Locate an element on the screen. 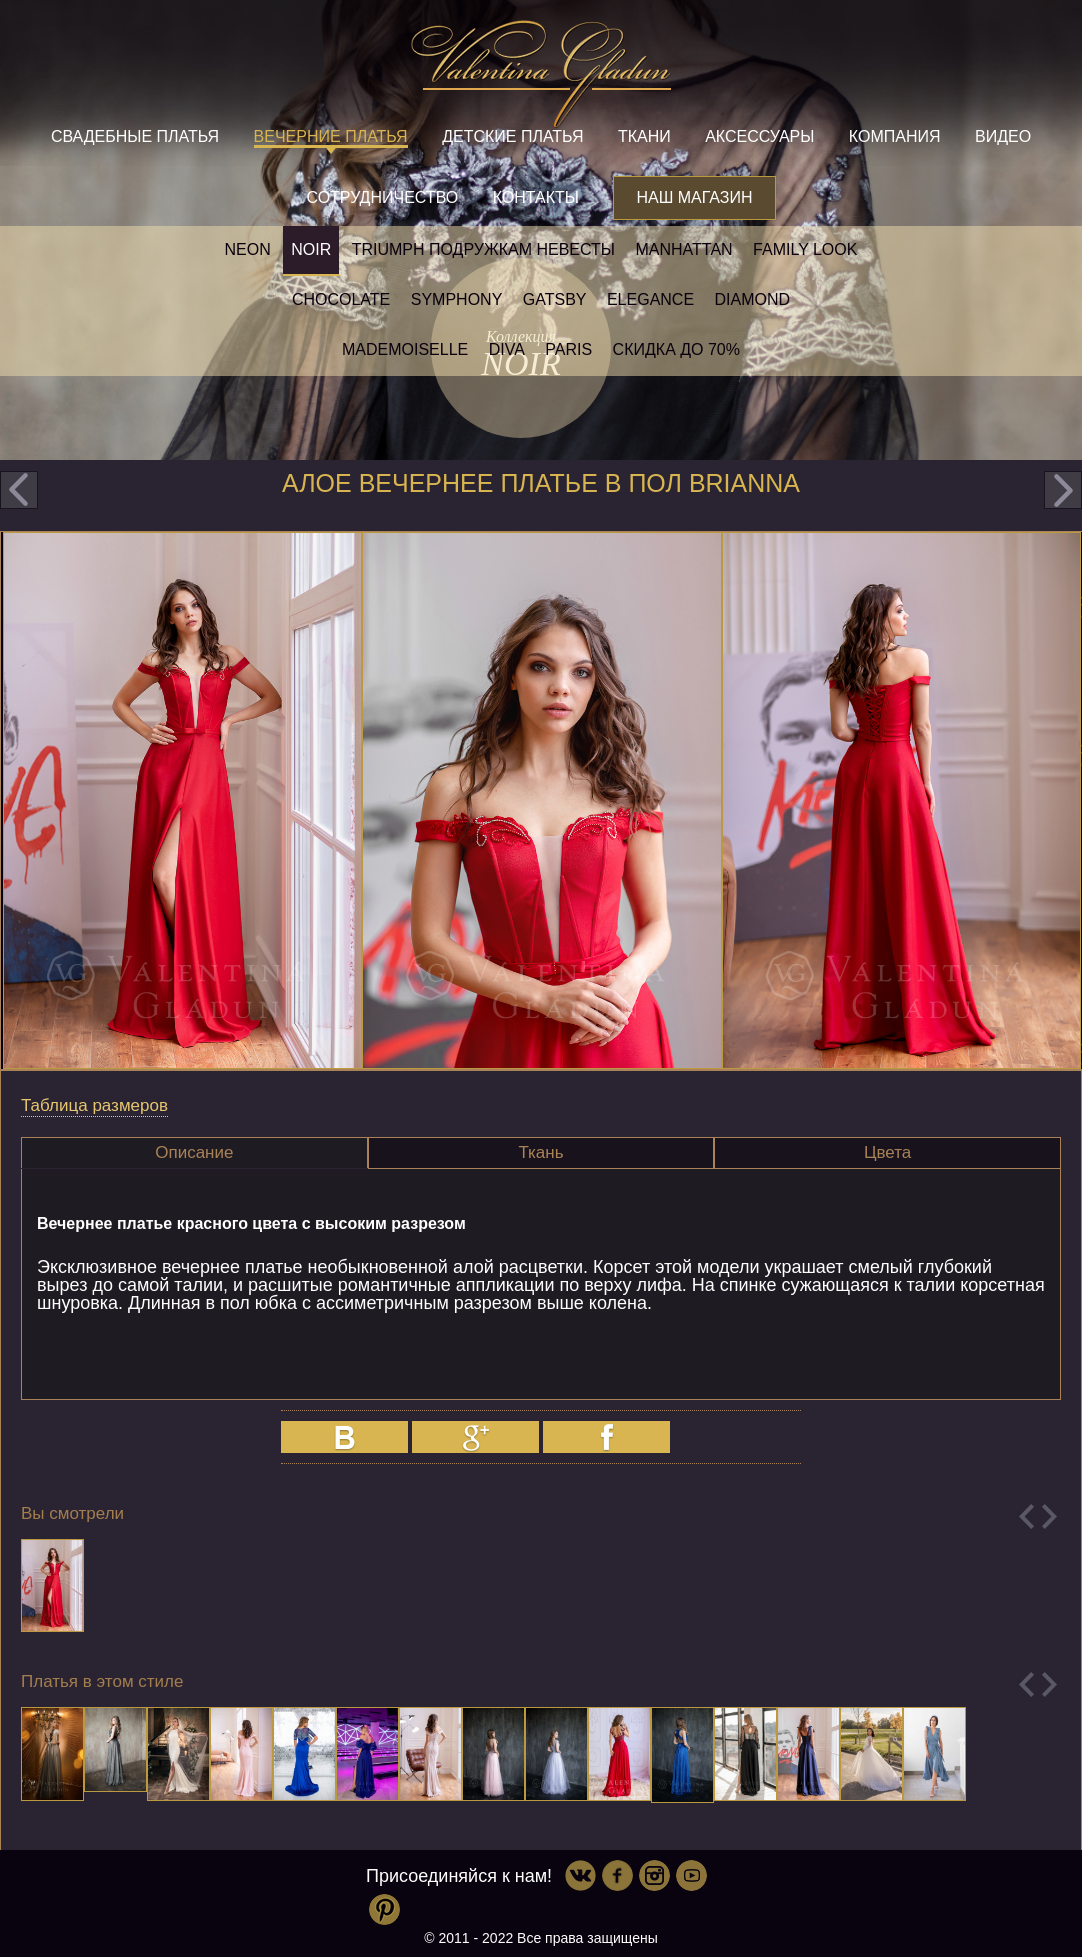  Скидка до 70% is located at coordinates (676, 349).